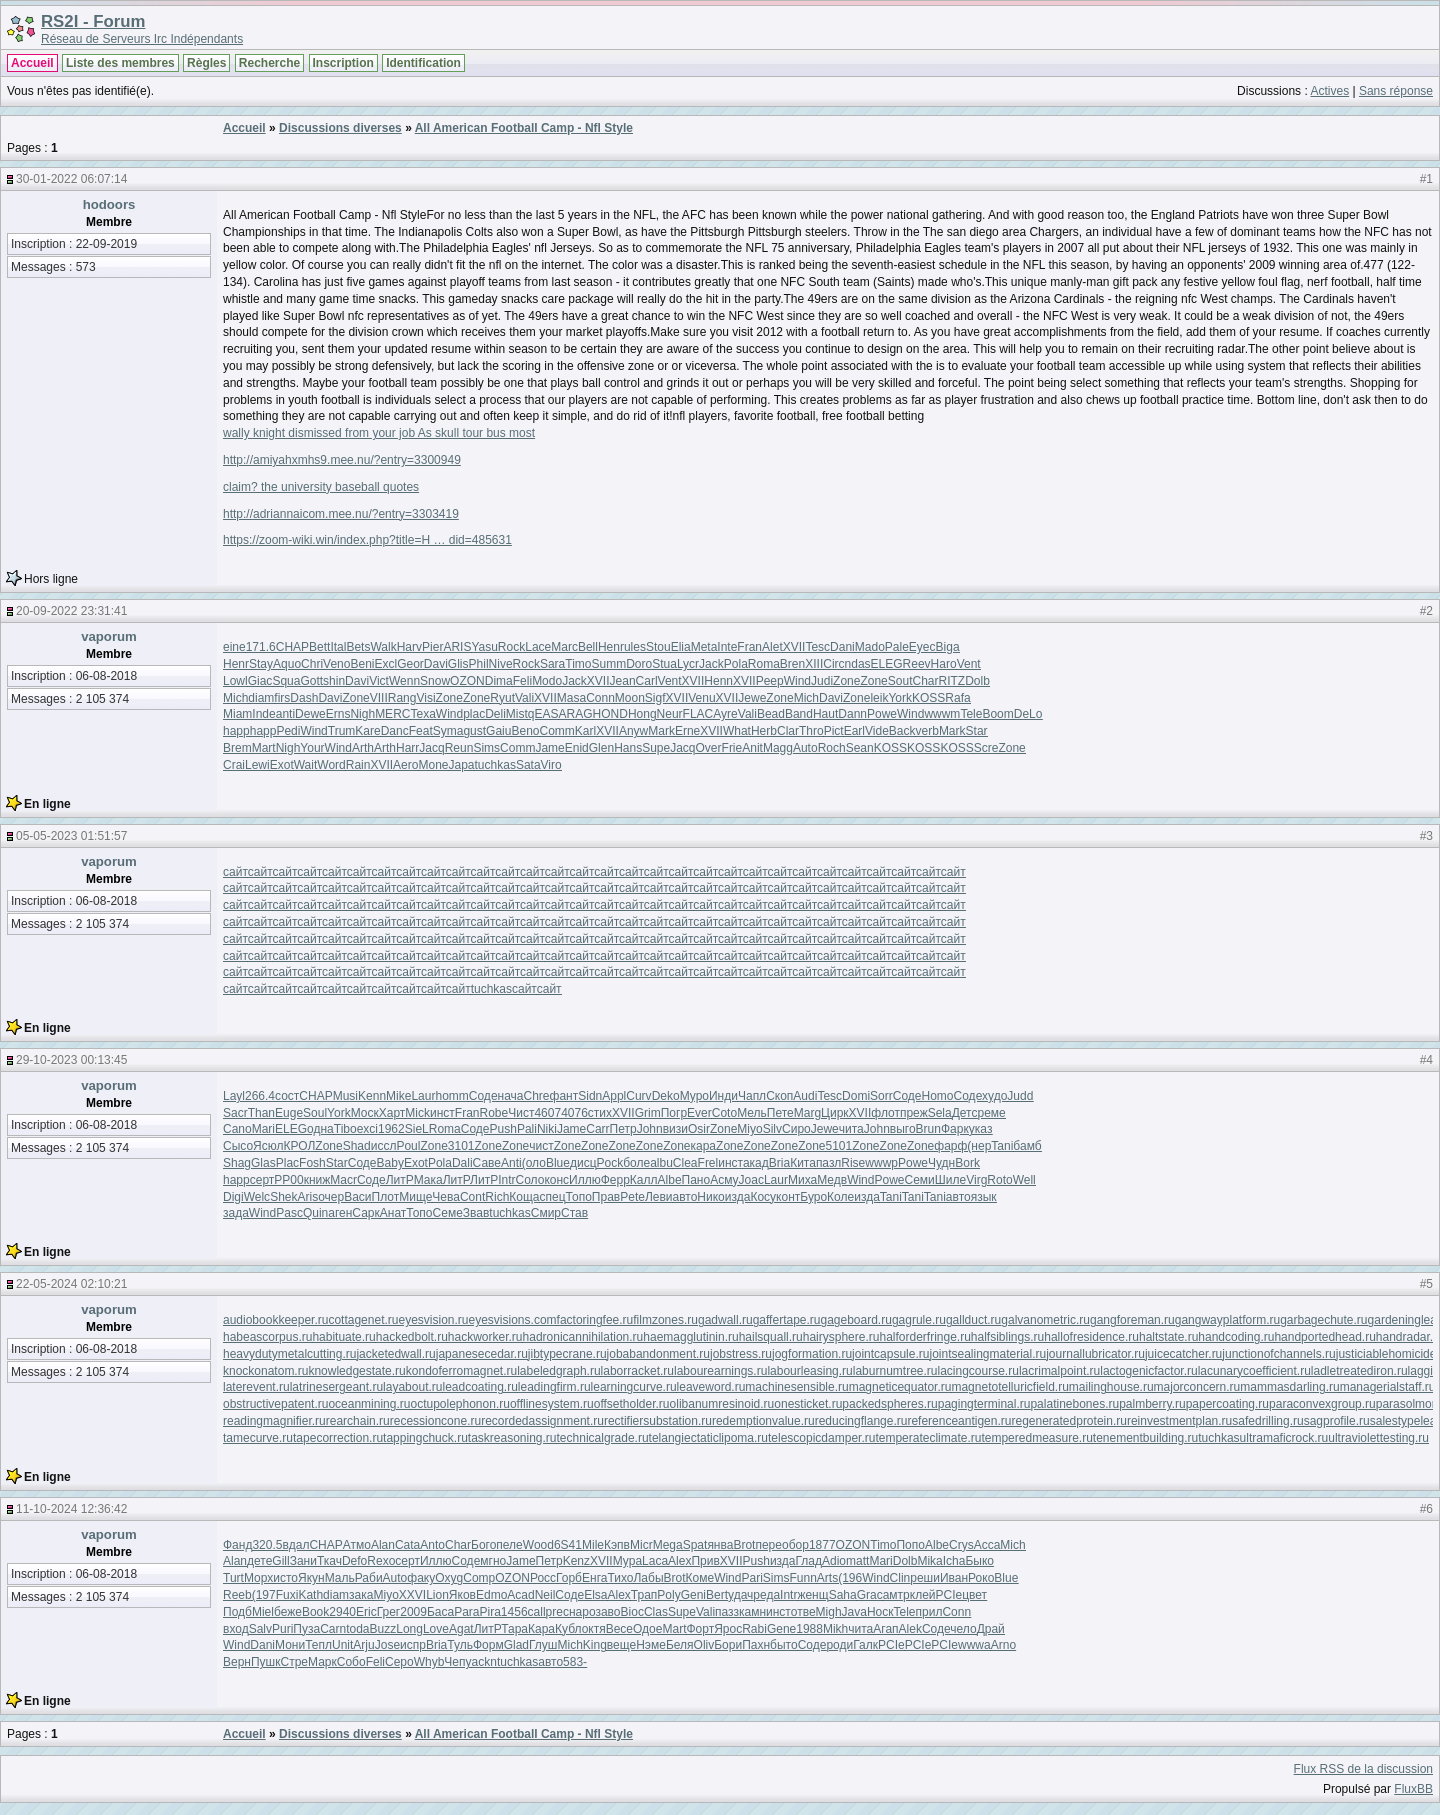  What do you see at coordinates (900, 1578) in the screenshot?
I see `Clin` at bounding box center [900, 1578].